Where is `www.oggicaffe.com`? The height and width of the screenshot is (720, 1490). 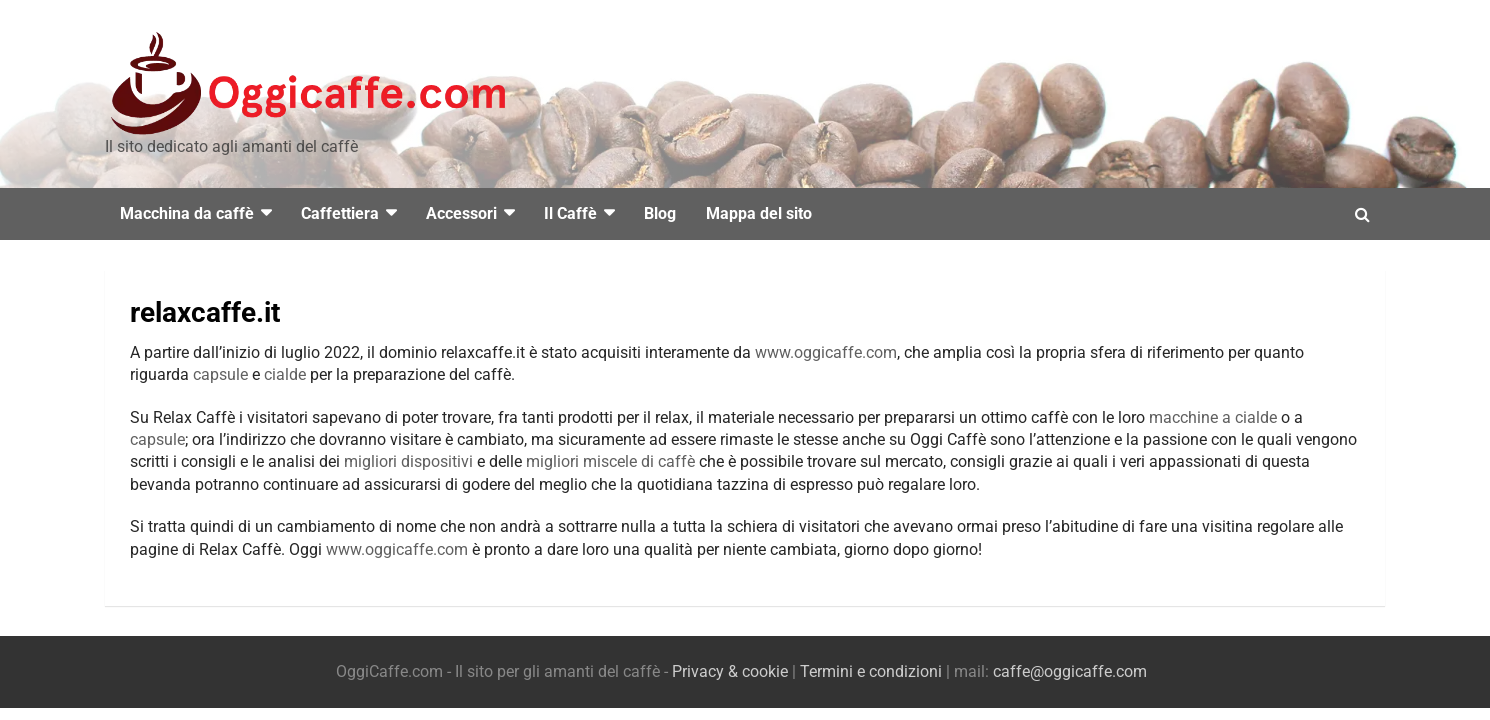
www.oggicaffe.com is located at coordinates (826, 352).